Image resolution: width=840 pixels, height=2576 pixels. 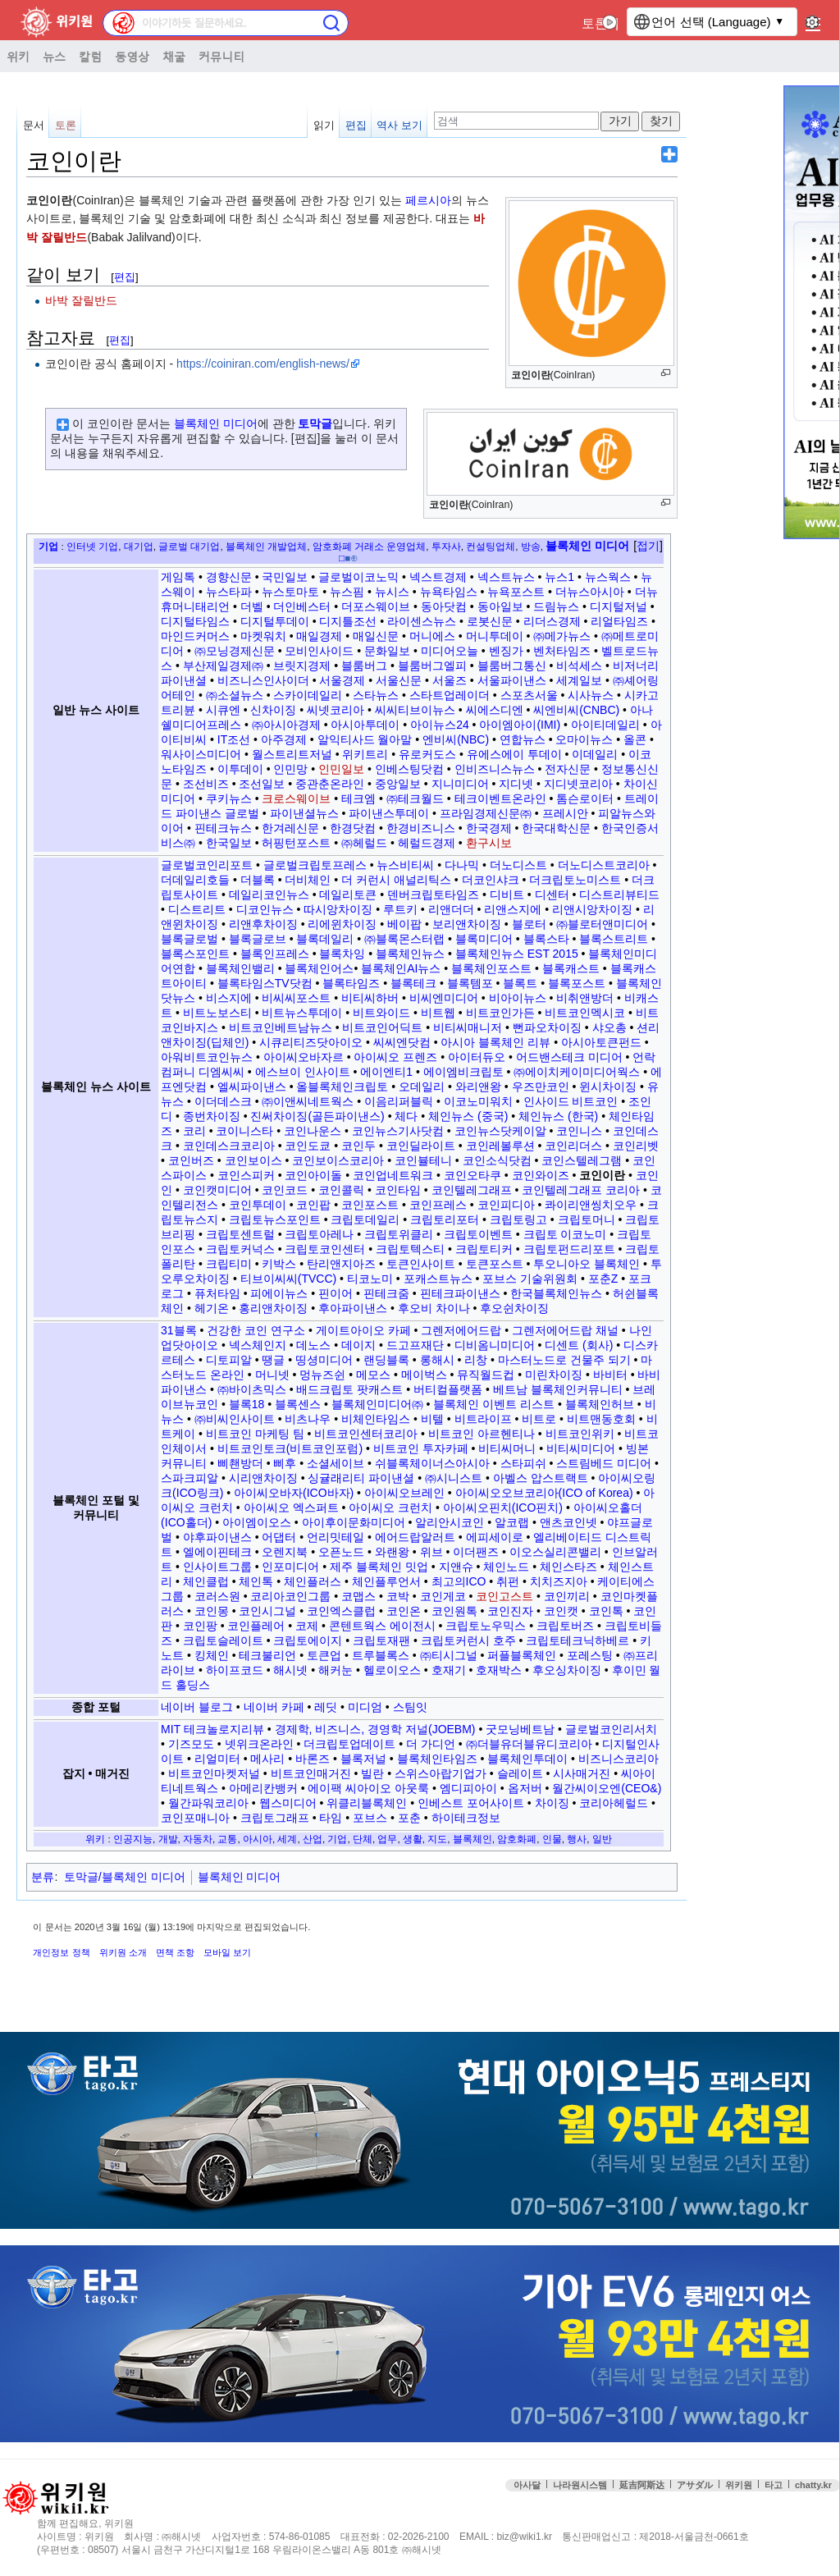 What do you see at coordinates (313, 1204) in the screenshot?
I see `코인팝` at bounding box center [313, 1204].